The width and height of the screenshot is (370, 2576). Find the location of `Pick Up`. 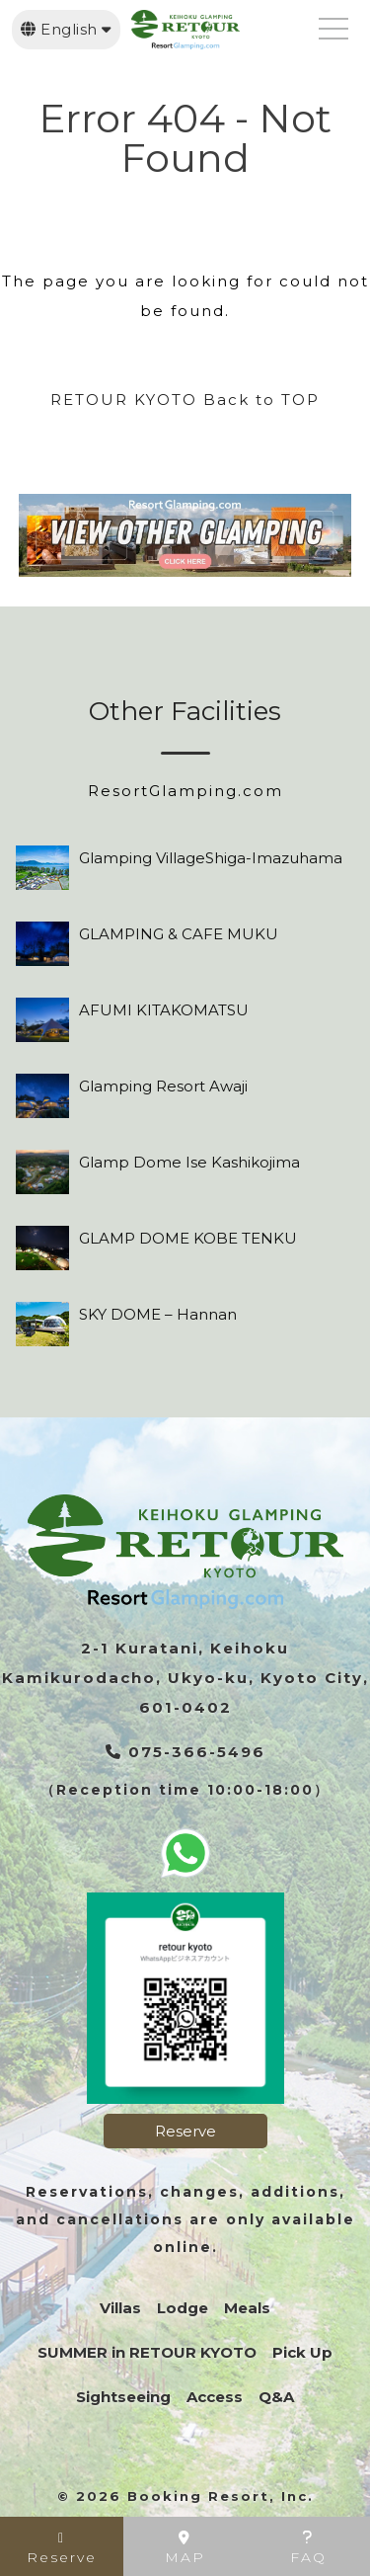

Pick Up is located at coordinates (302, 2352).